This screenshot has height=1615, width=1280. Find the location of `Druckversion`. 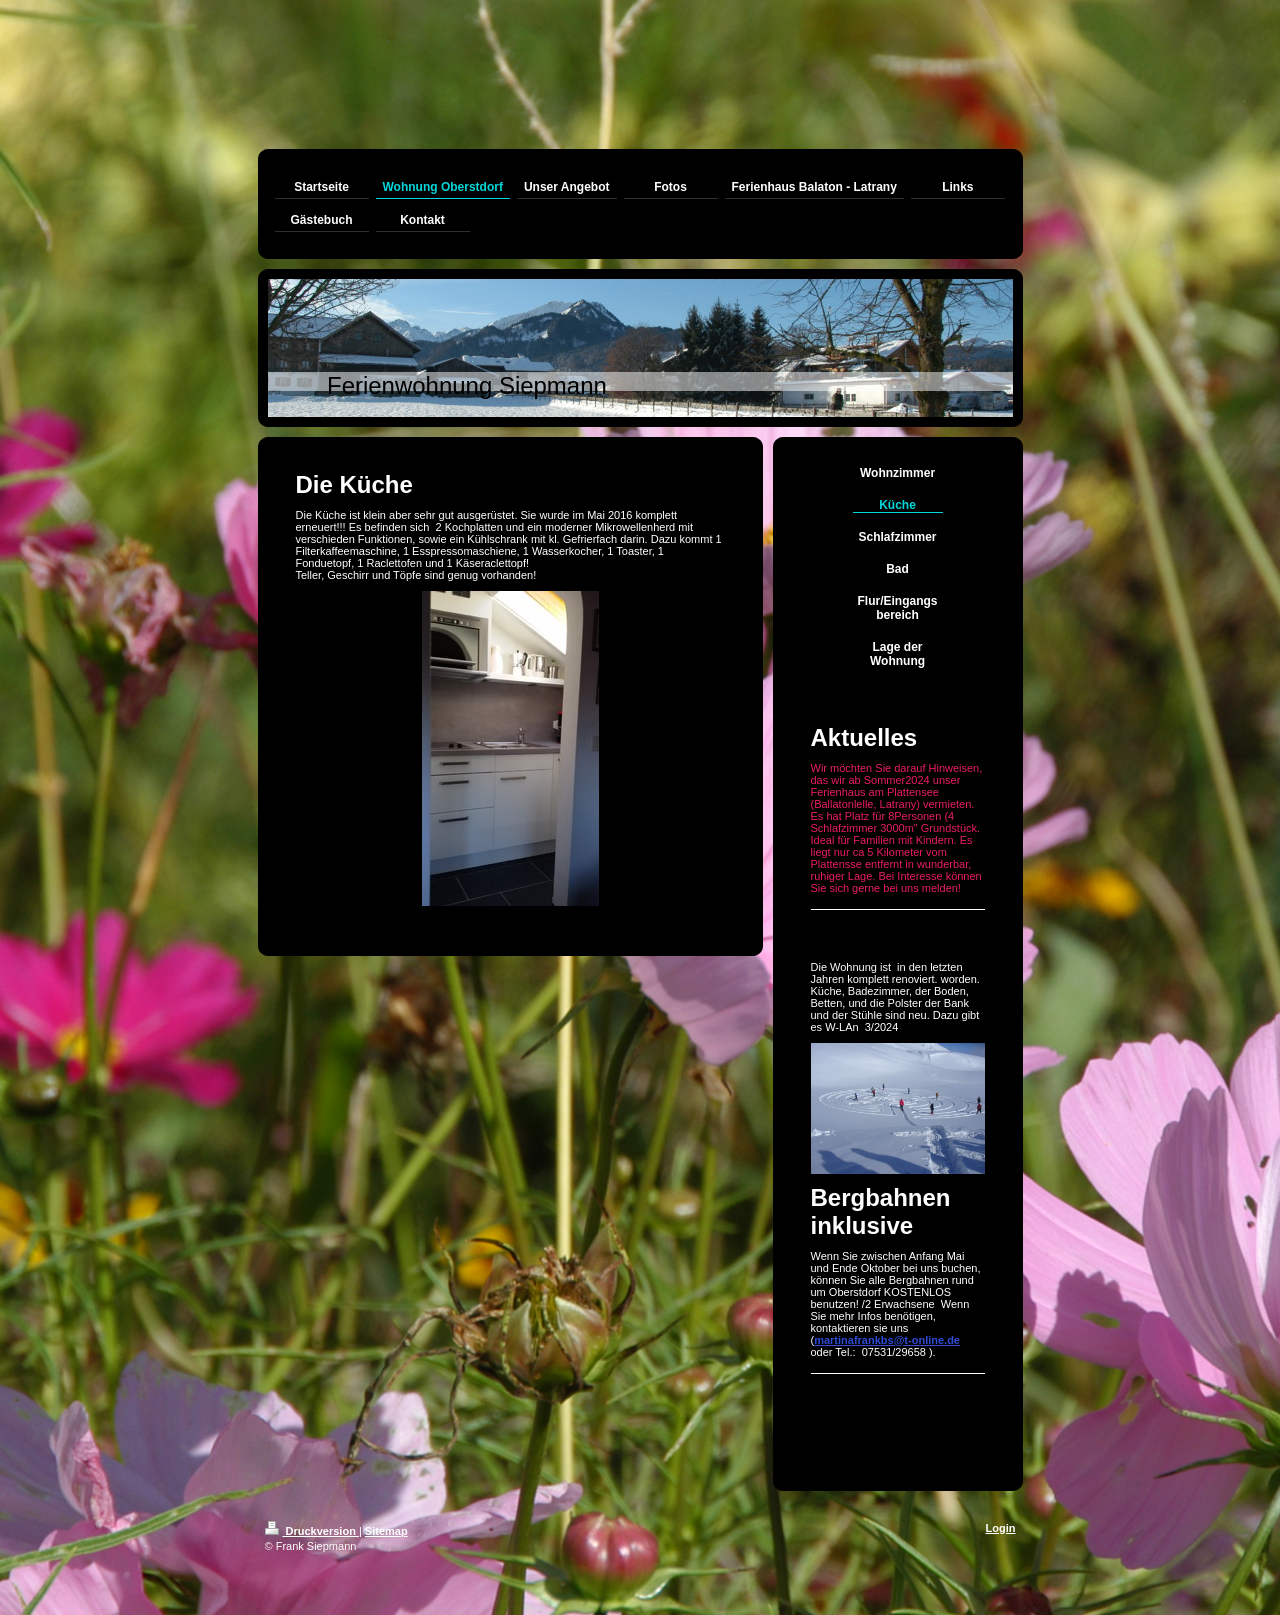

Druckversion is located at coordinates (312, 1531).